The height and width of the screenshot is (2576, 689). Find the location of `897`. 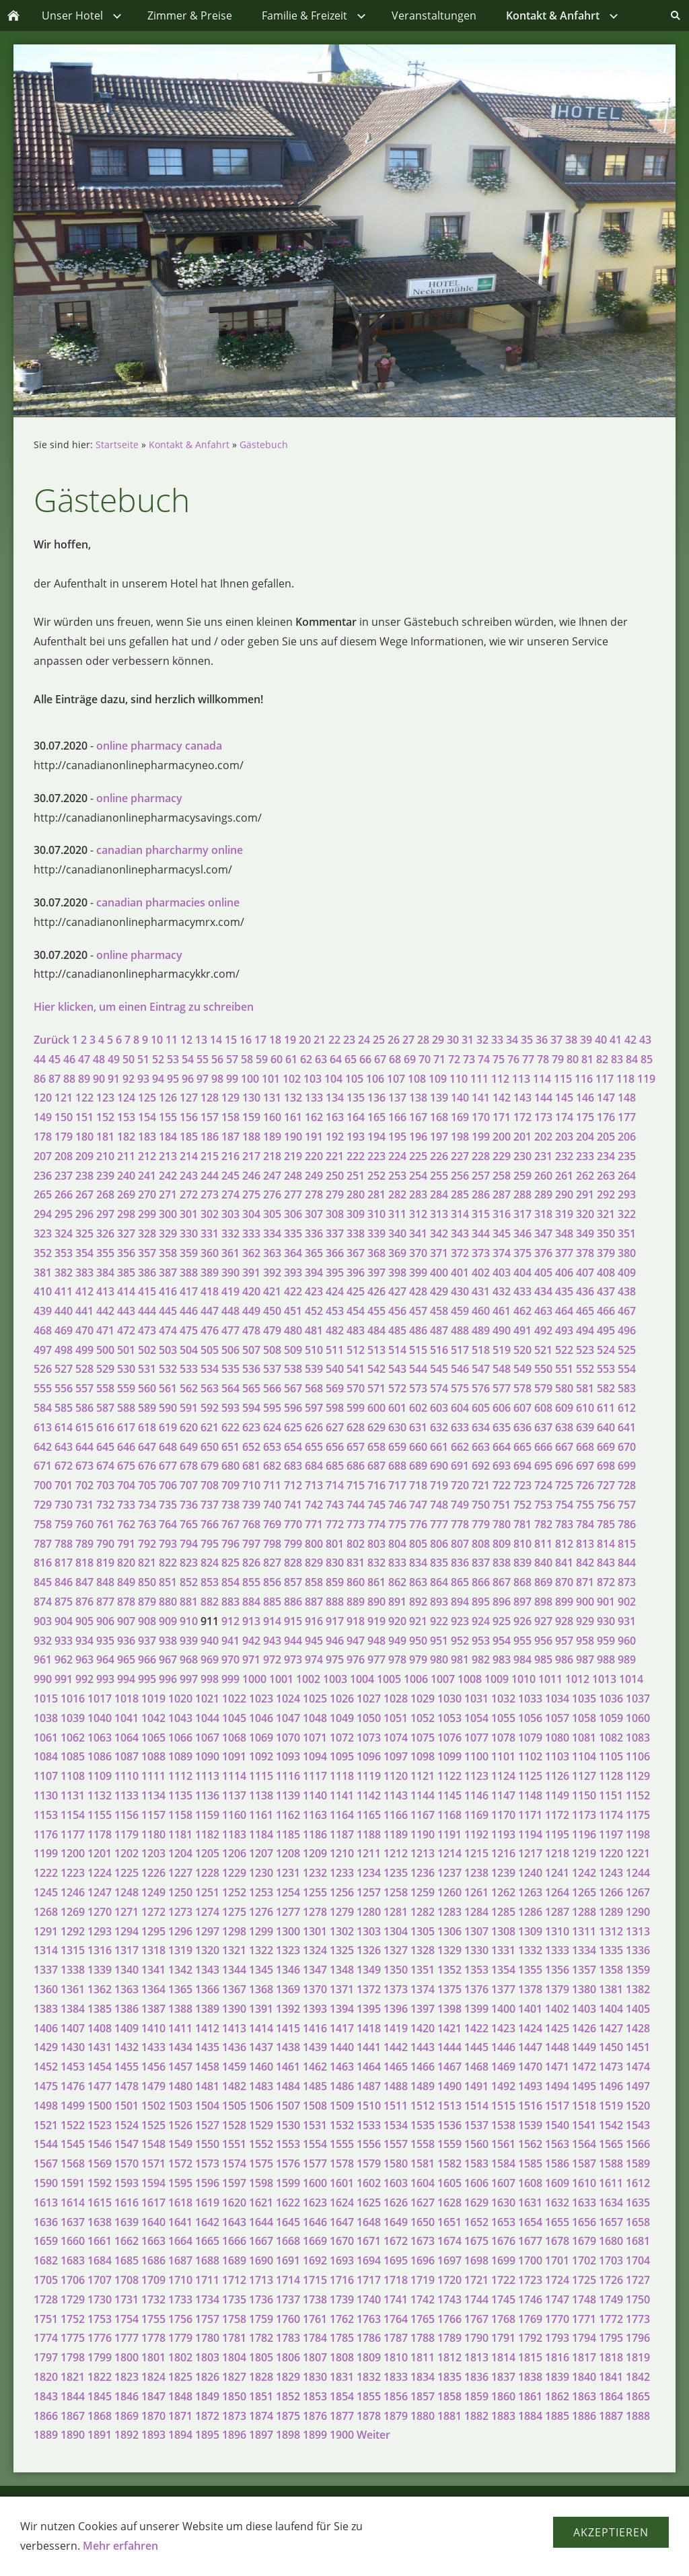

897 is located at coordinates (522, 1601).